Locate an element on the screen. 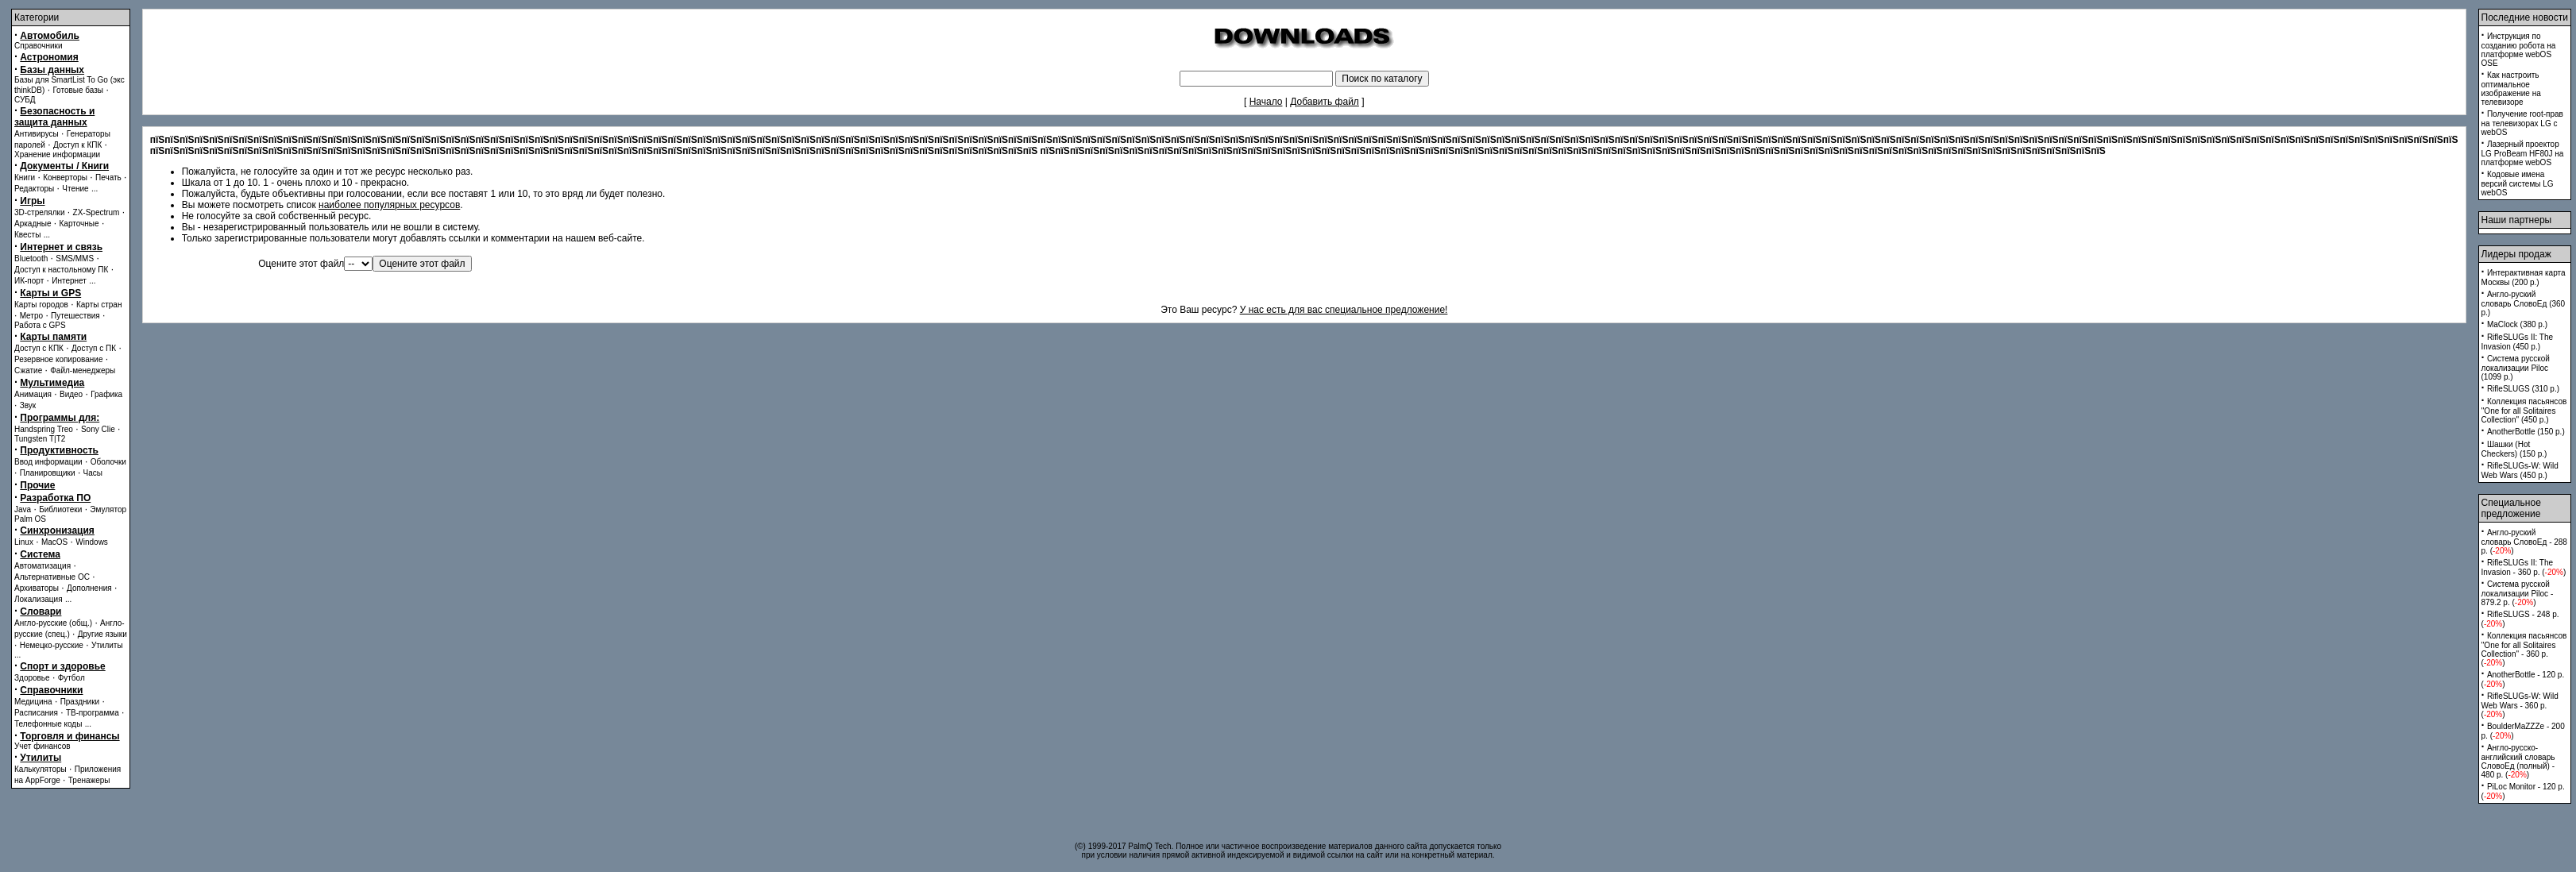 This screenshot has height=872, width=2576. Сжатие is located at coordinates (28, 370).